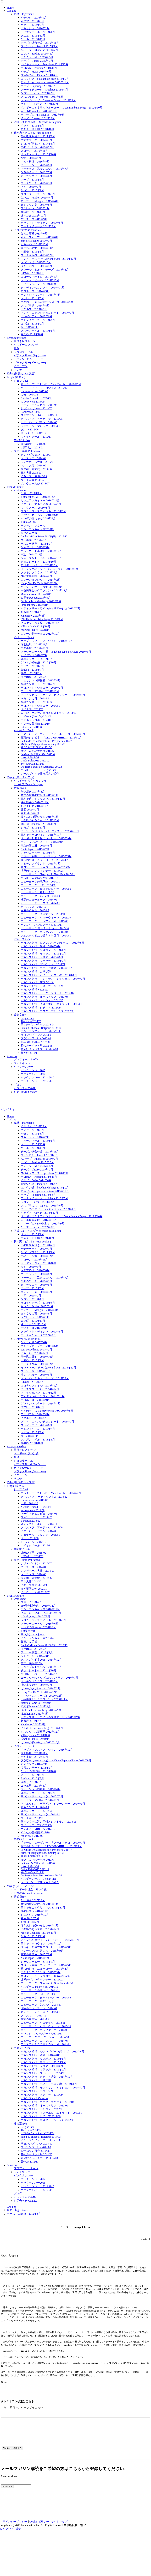 The height and width of the screenshot is (2576, 151). What do you see at coordinates (44, 387) in the screenshot?
I see `クリストフ アーディケスト2 2015/12` at bounding box center [44, 387].